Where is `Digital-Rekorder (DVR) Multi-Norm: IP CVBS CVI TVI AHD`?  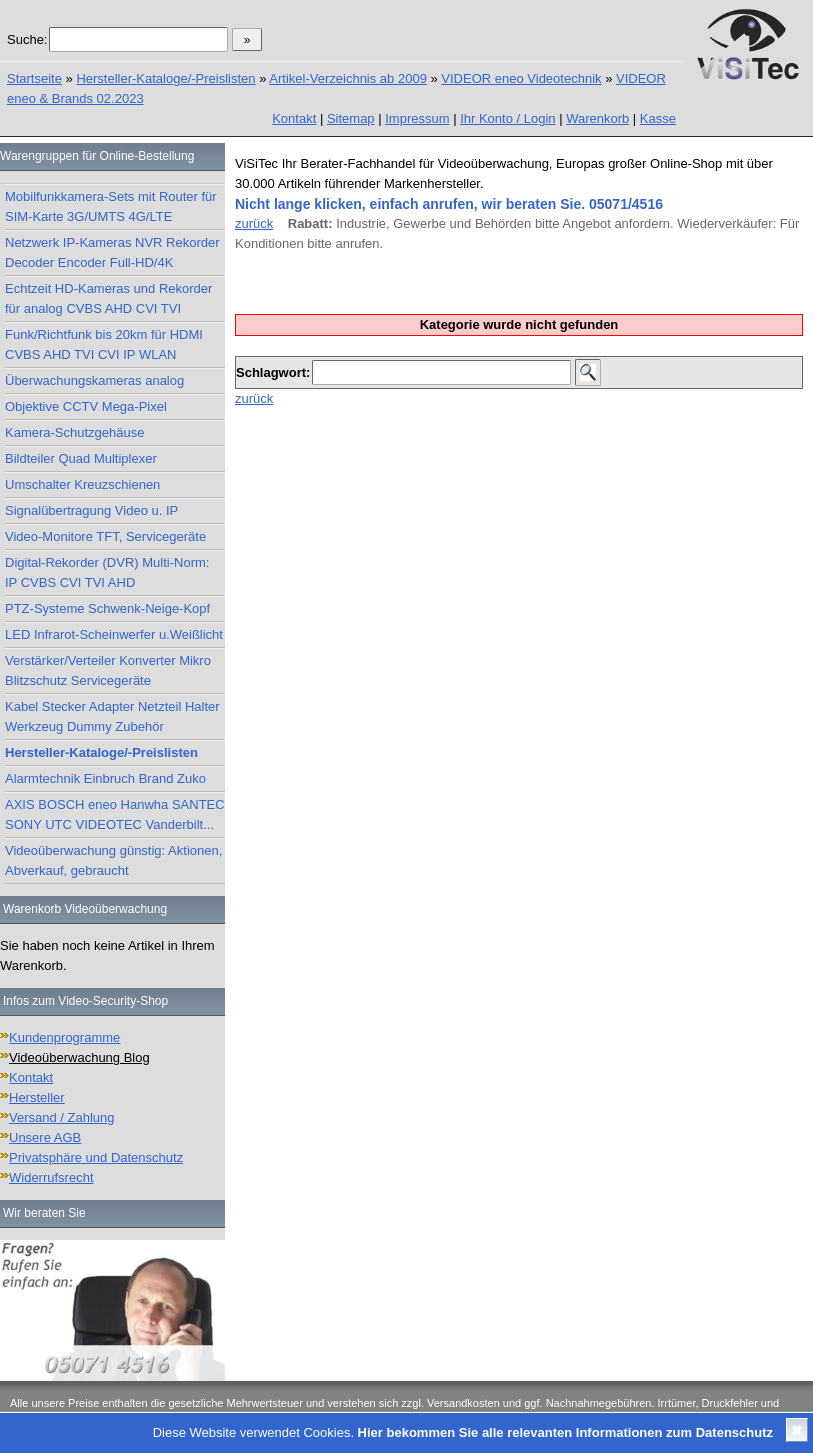 Digital-Rekorder (DVR) Multi-Norm: IP CVBS CVI TVI AHD is located at coordinates (107, 572).